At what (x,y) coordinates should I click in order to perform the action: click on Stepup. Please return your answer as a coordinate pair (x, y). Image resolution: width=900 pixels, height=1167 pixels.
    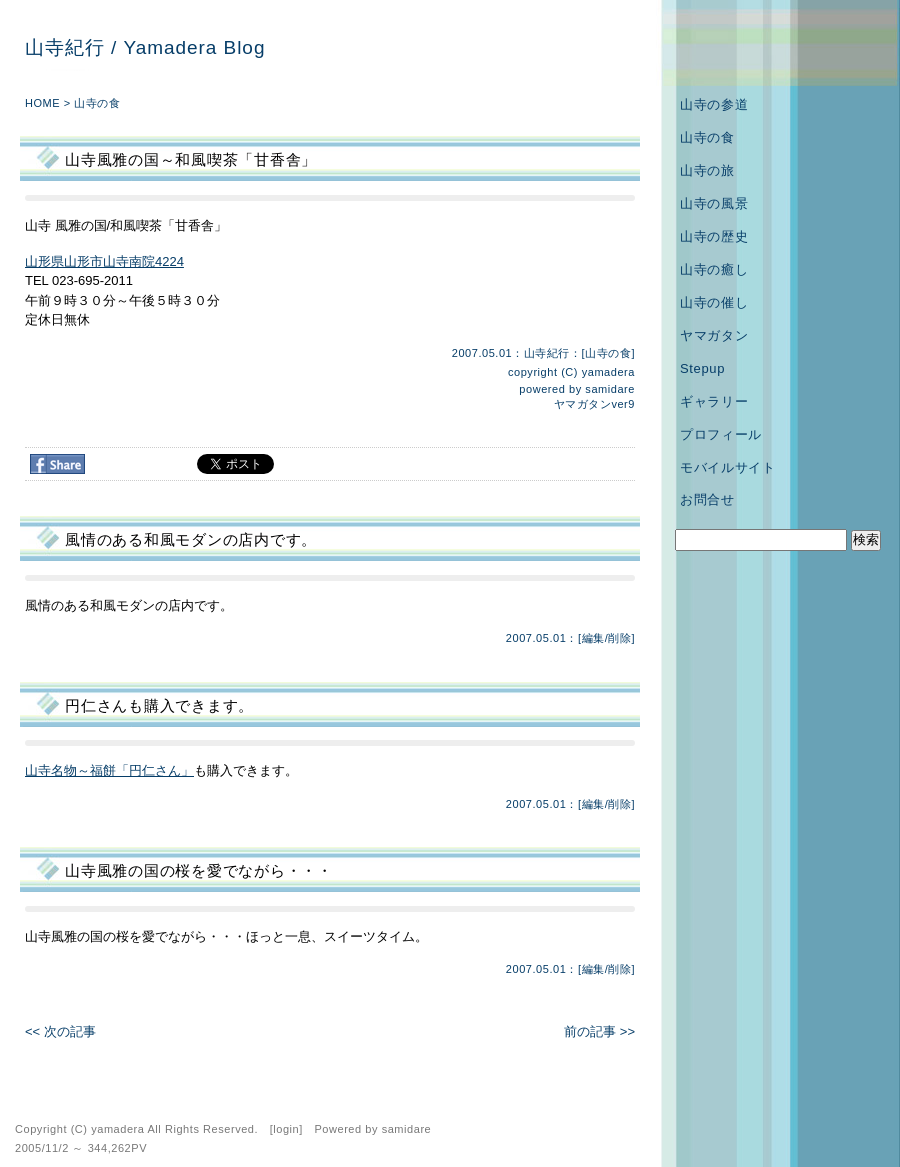
    Looking at the image, I should click on (702, 368).